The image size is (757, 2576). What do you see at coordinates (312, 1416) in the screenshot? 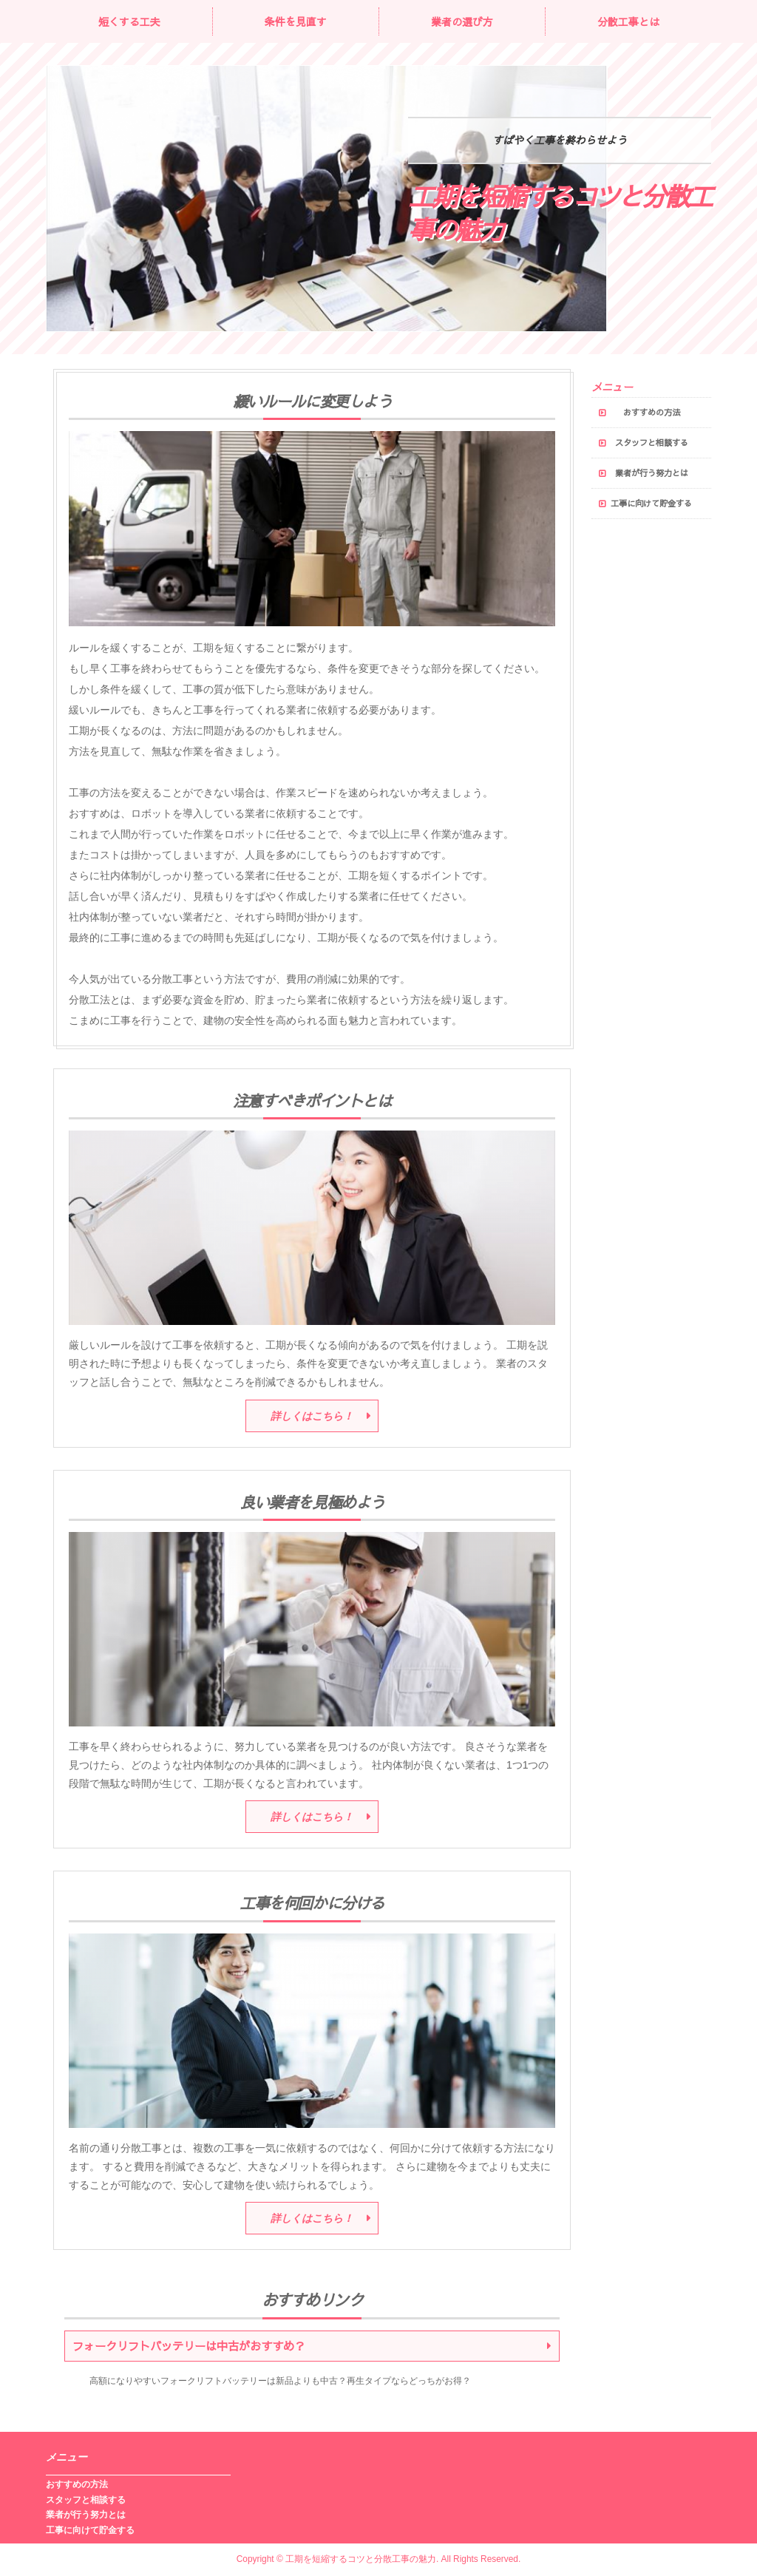
I see `詳しくはこちら！` at bounding box center [312, 1416].